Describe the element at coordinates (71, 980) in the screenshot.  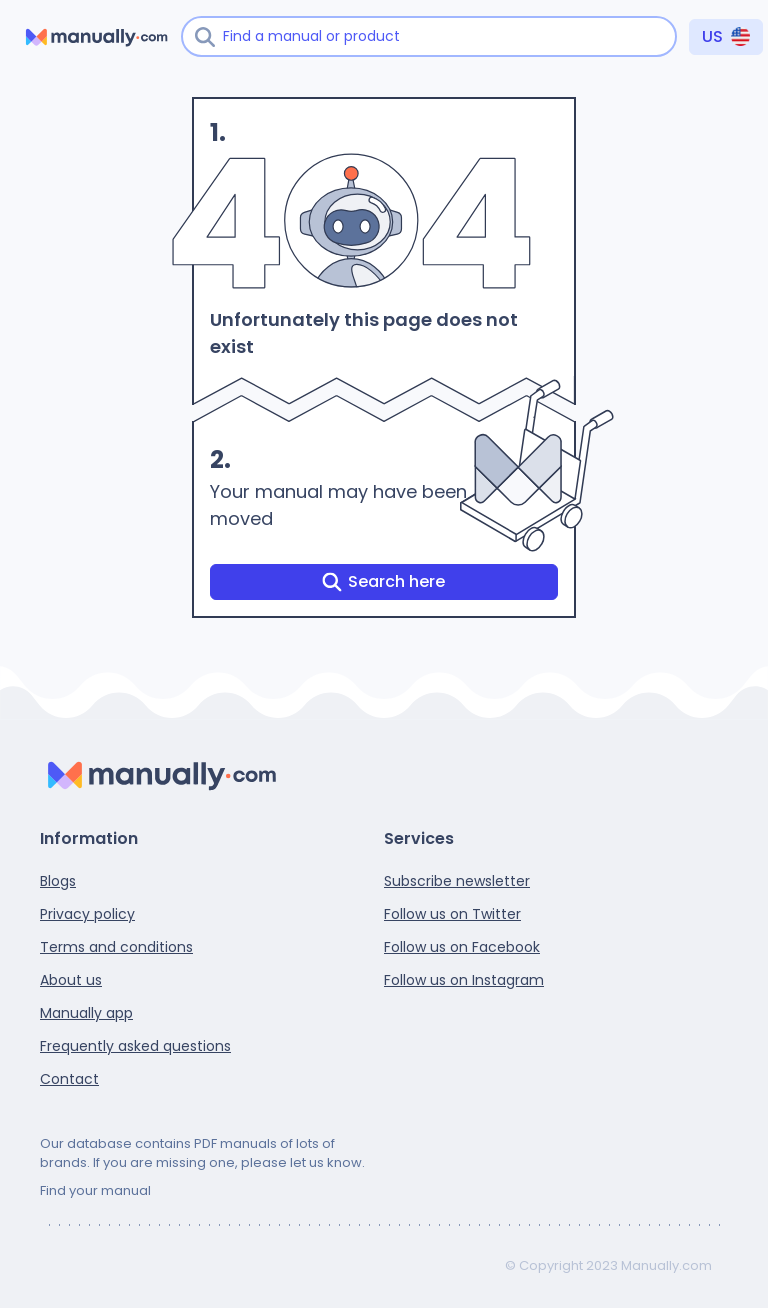
I see `About us` at that location.